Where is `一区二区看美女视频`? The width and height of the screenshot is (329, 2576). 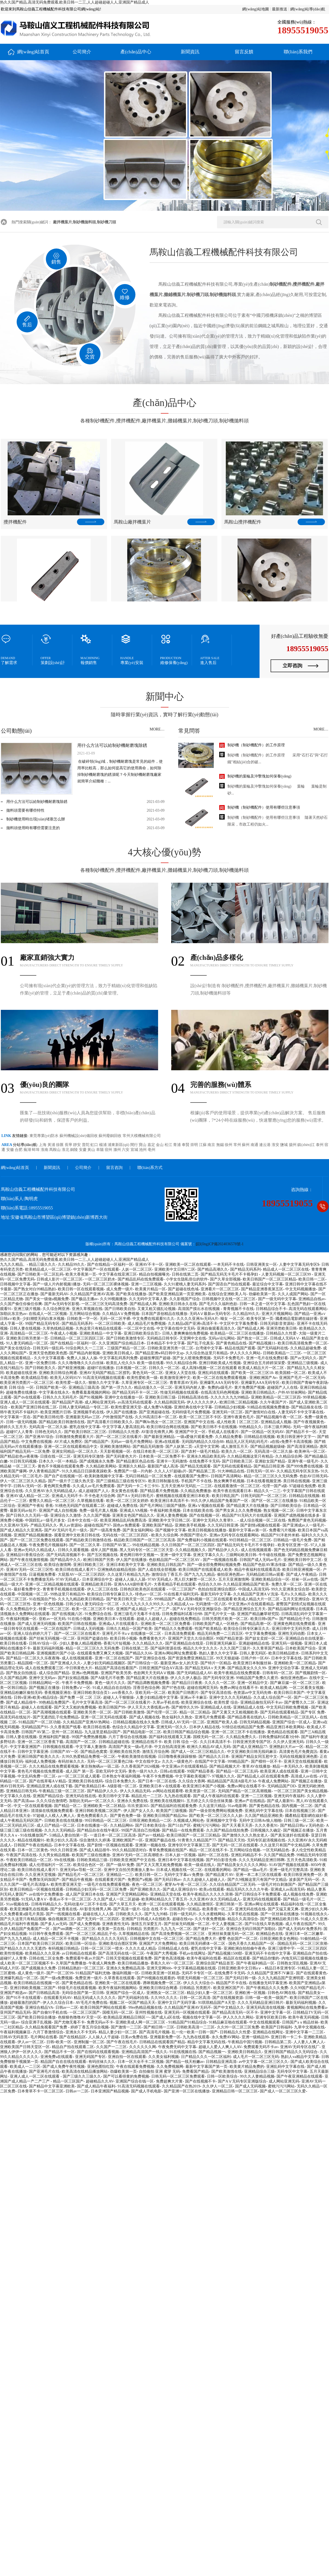
一区二区看美女视频 is located at coordinates (306, 1688).